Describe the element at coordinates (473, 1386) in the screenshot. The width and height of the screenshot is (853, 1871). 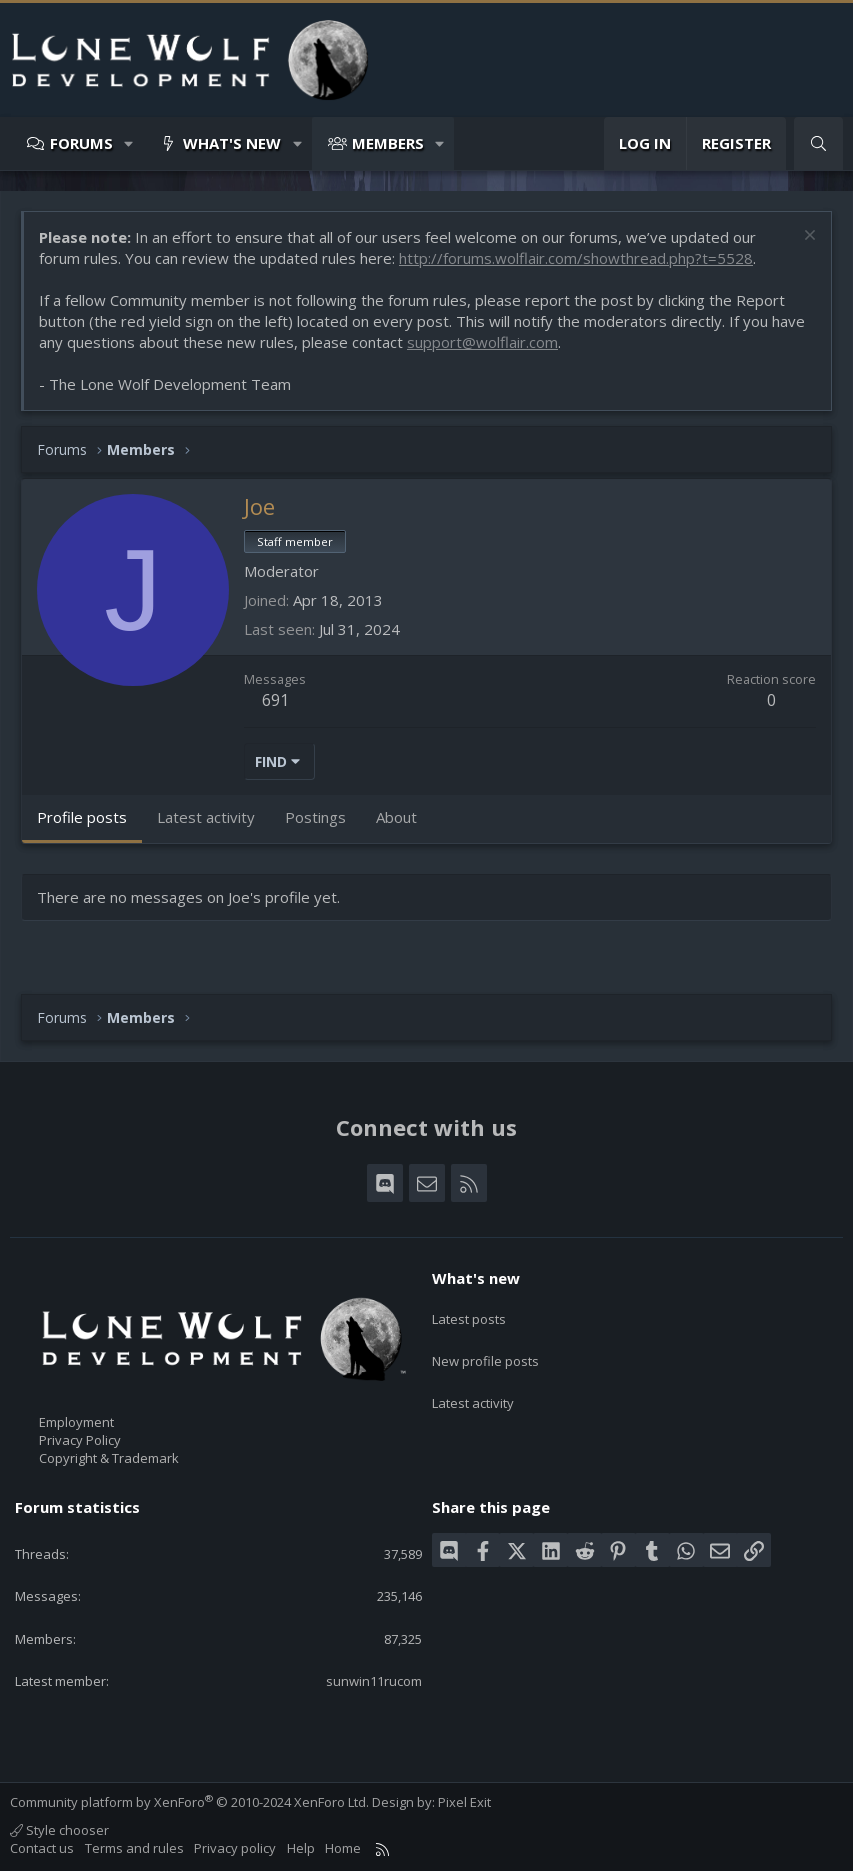
I see `Latest activity` at that location.